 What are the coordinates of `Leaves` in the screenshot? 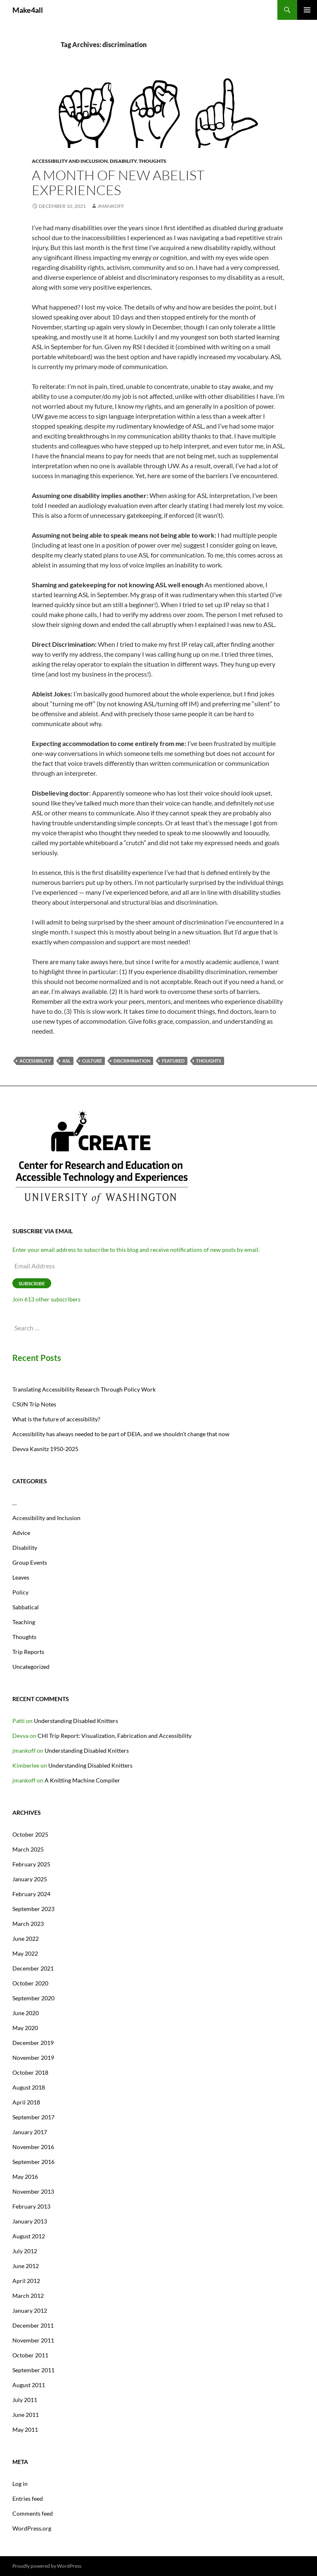 It's located at (20, 1577).